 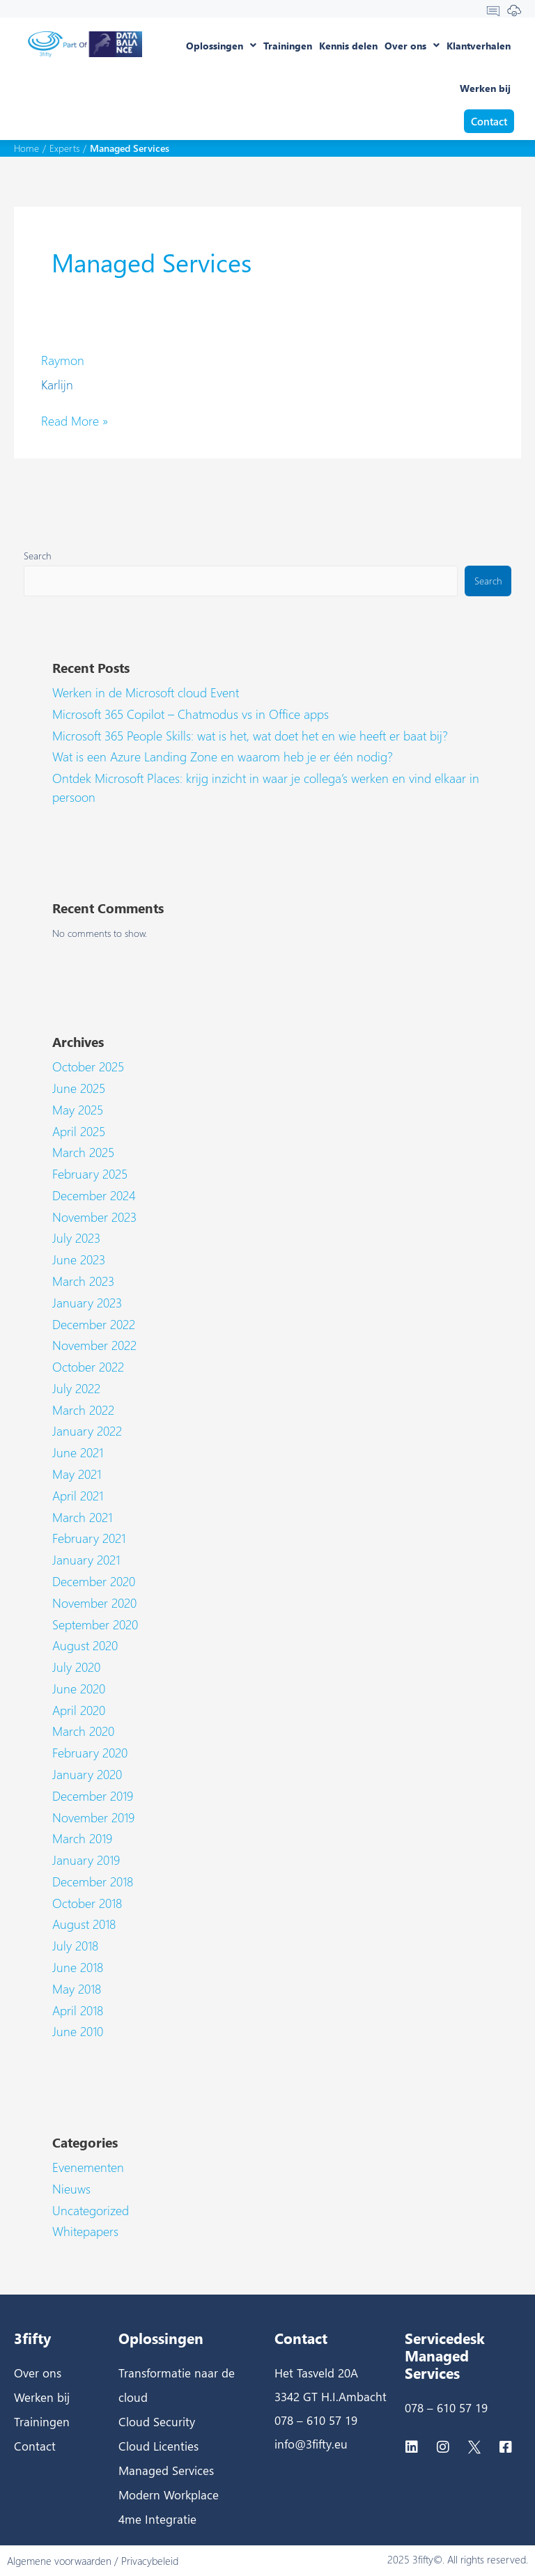 I want to click on July 2018, so click(x=75, y=1945).